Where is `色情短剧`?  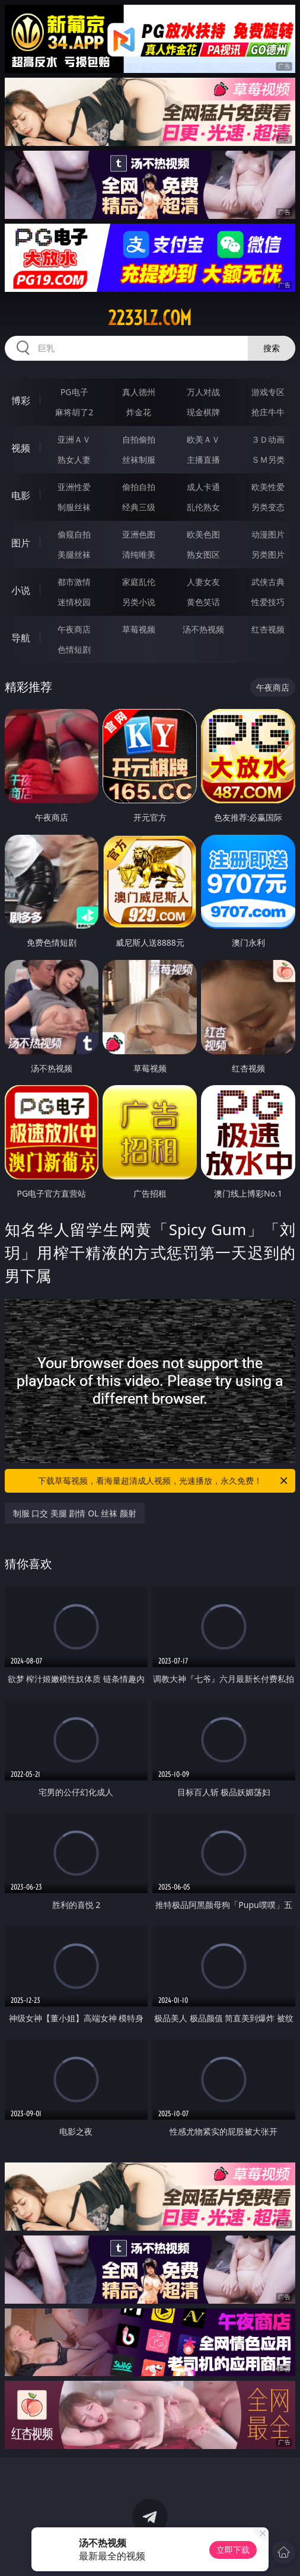 色情短剧 is located at coordinates (74, 649).